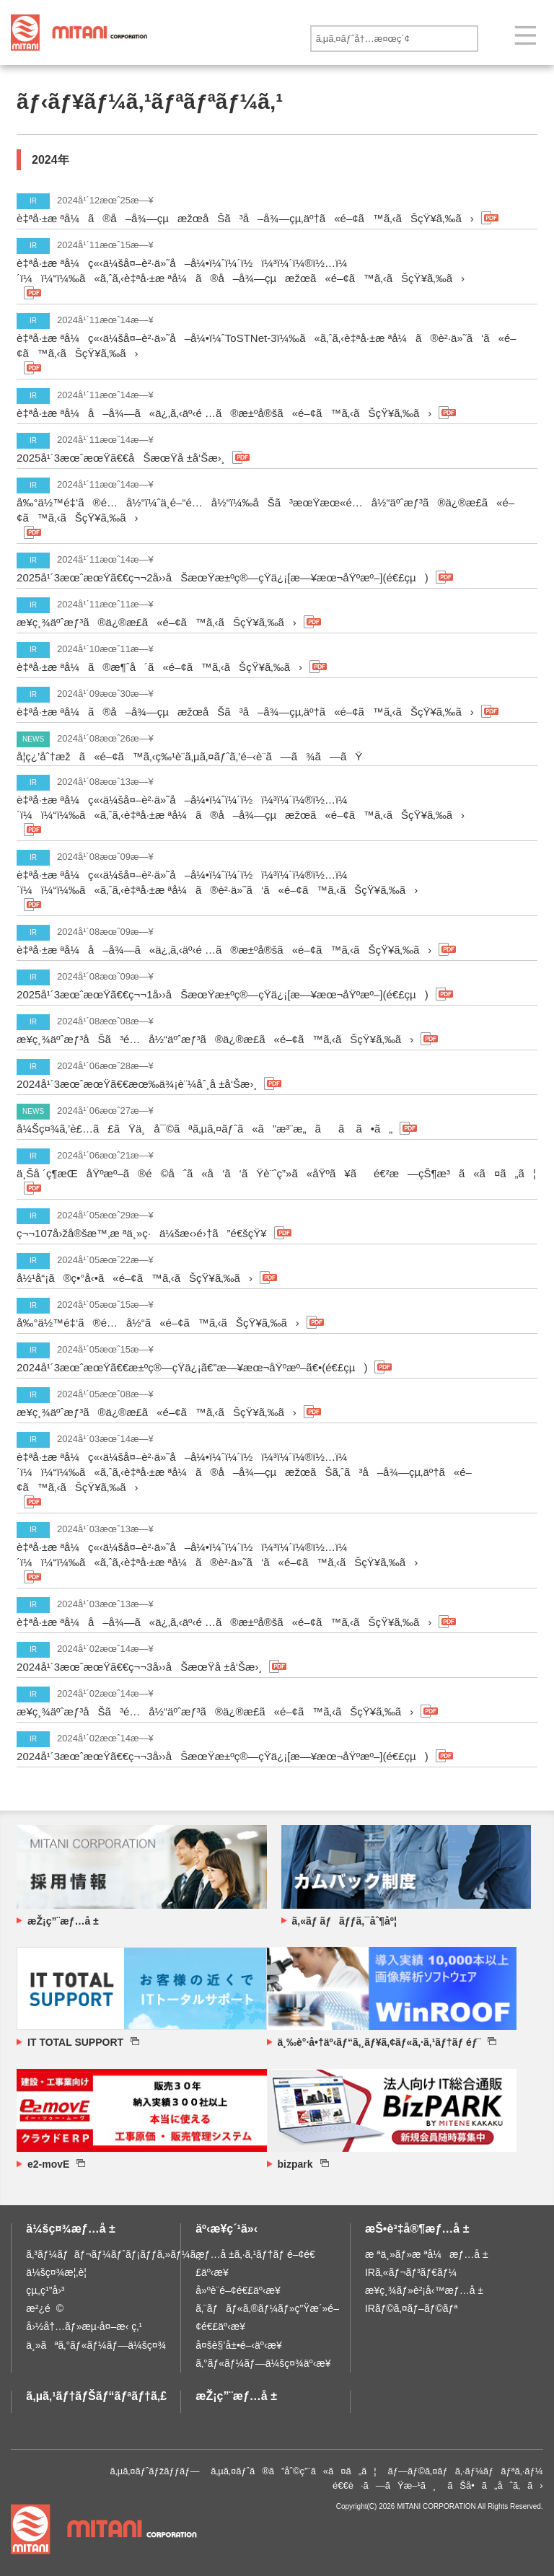 This screenshot has height=2576, width=554. Describe the element at coordinates (294, 2471) in the screenshot. I see `ã‚µã‚¤ãƒˆã®ã”åˆ©ç”¨ã«ã¤ã„ã¦` at that location.